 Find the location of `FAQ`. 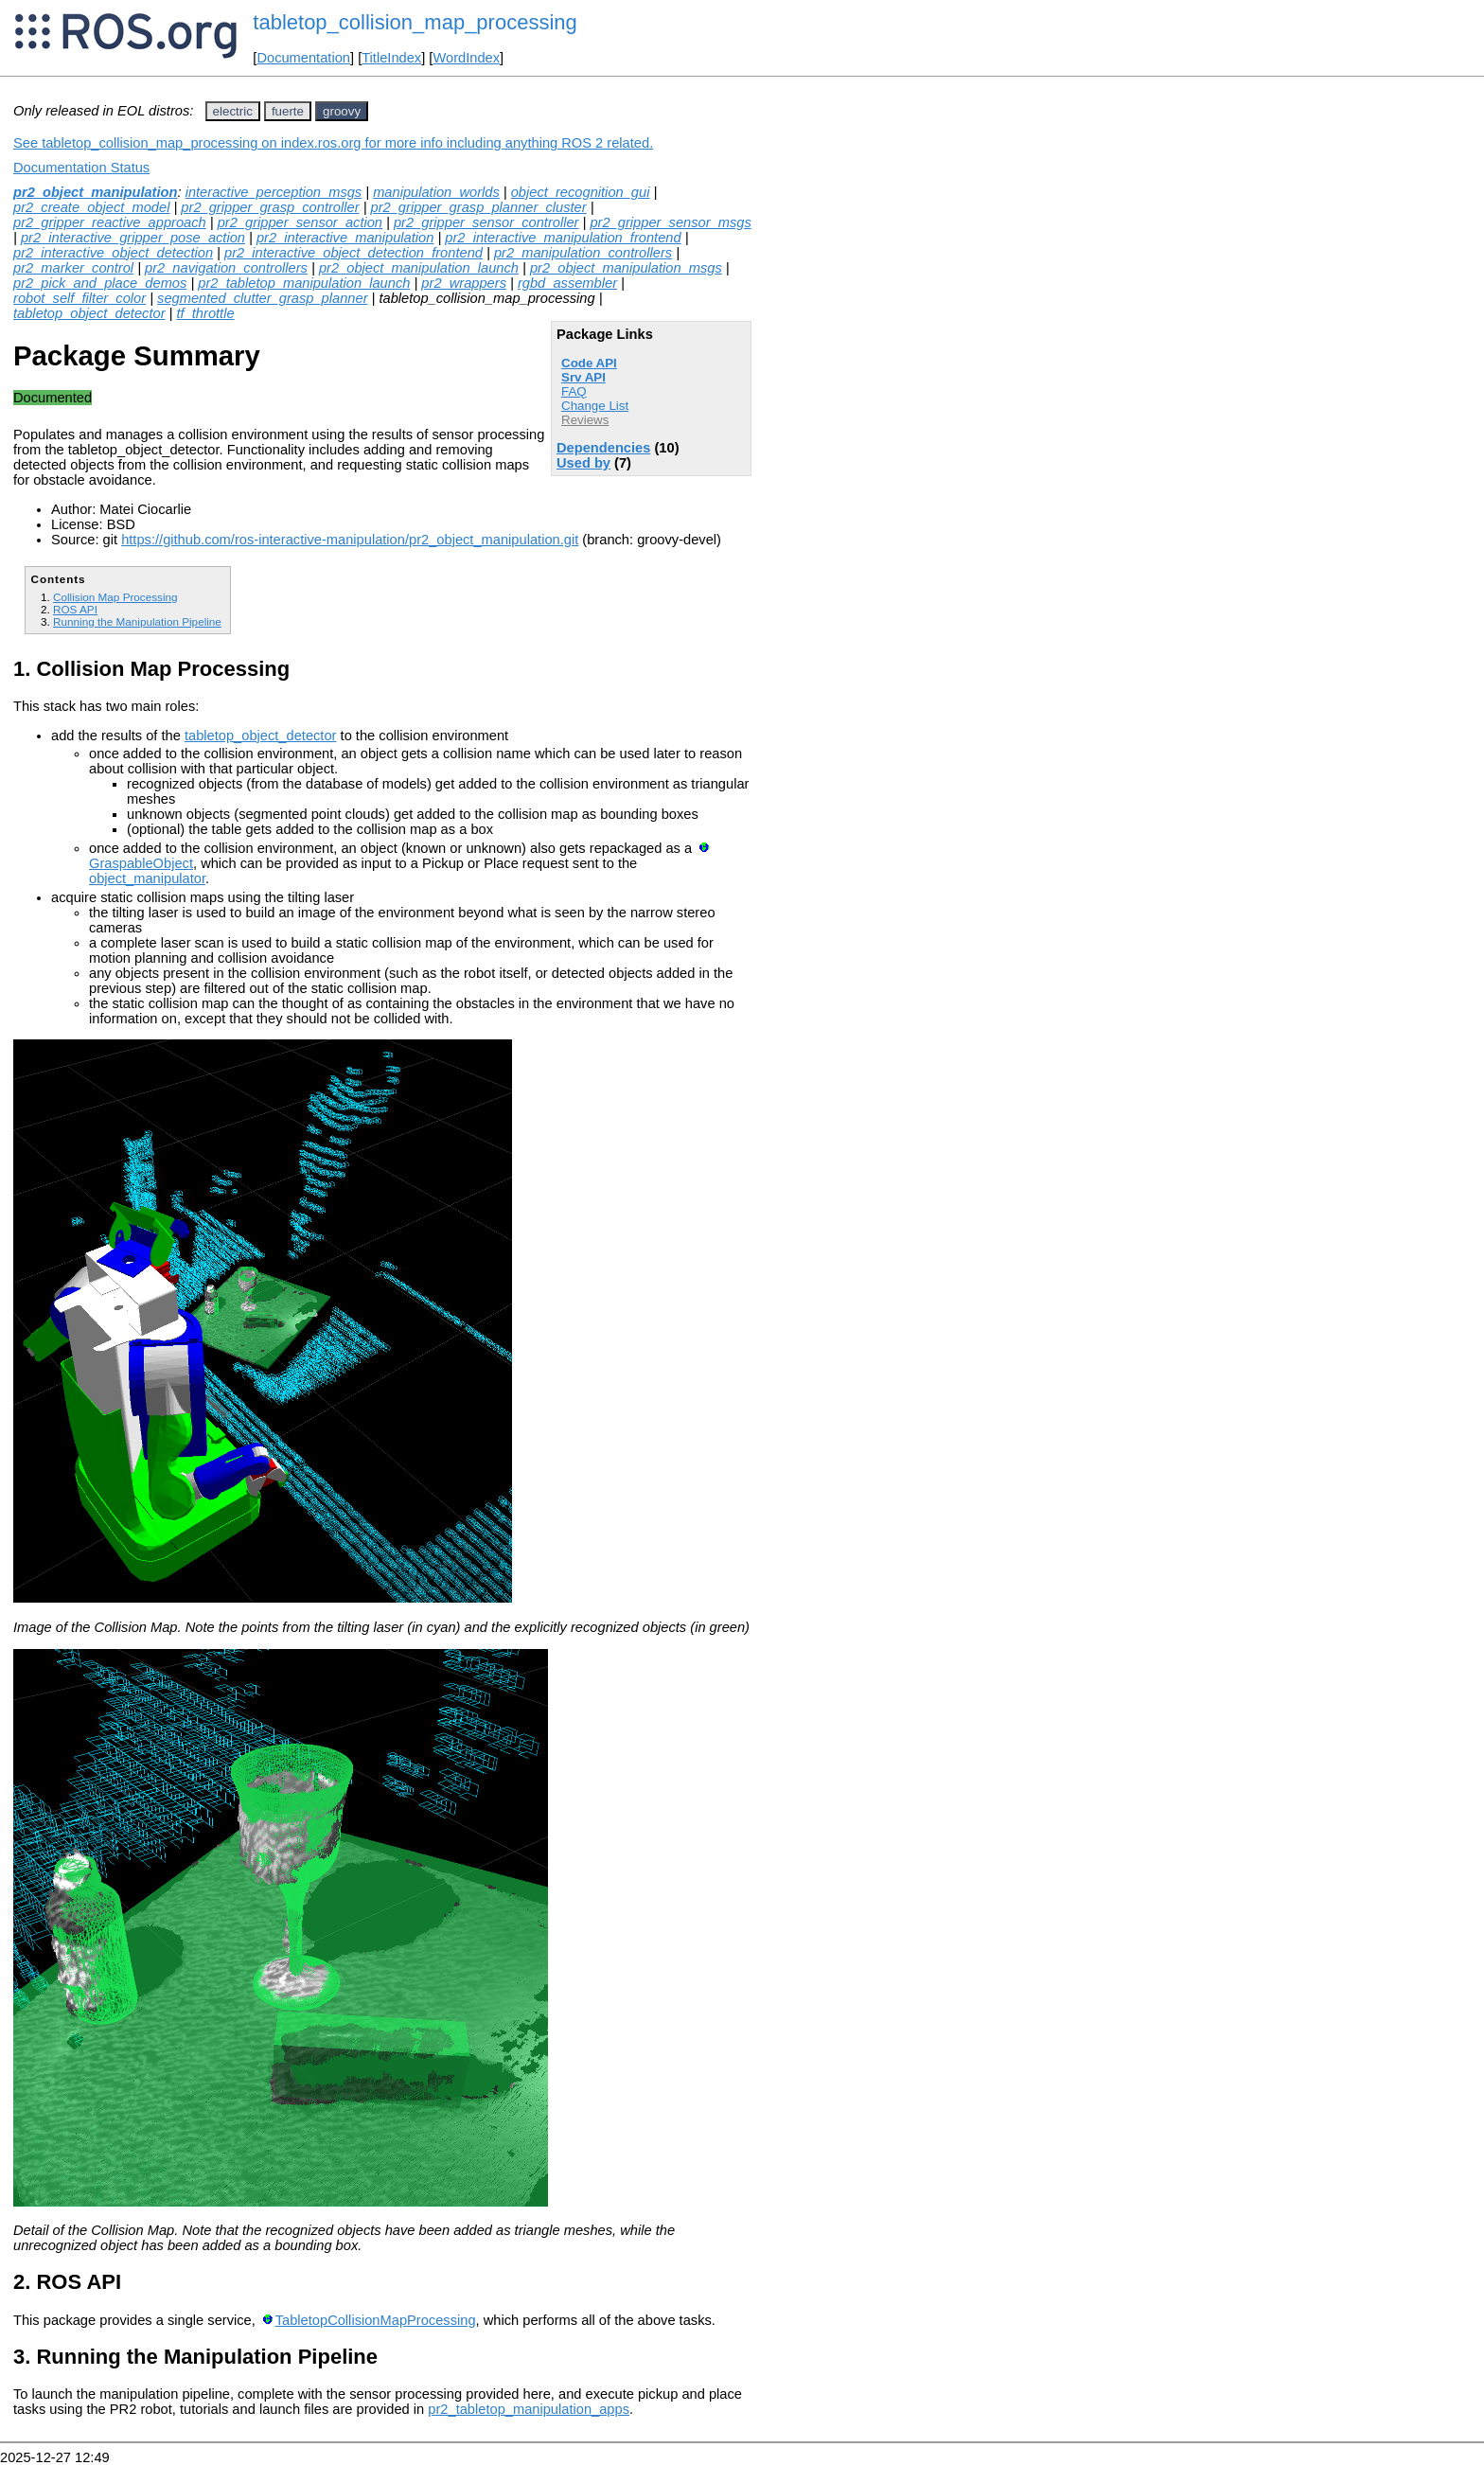

FAQ is located at coordinates (574, 391).